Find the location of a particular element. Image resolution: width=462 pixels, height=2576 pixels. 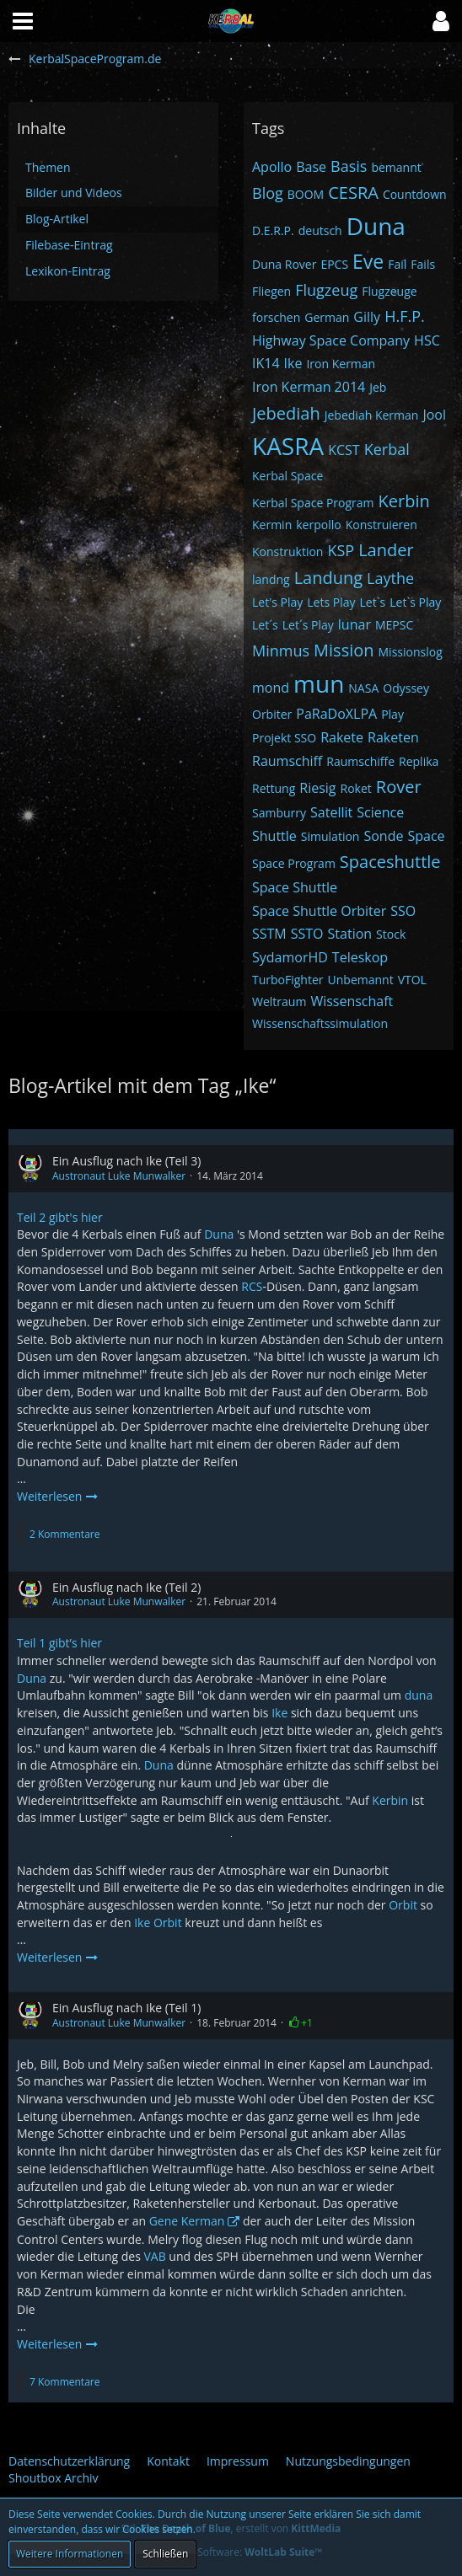

Minmus is located at coordinates (280, 650).